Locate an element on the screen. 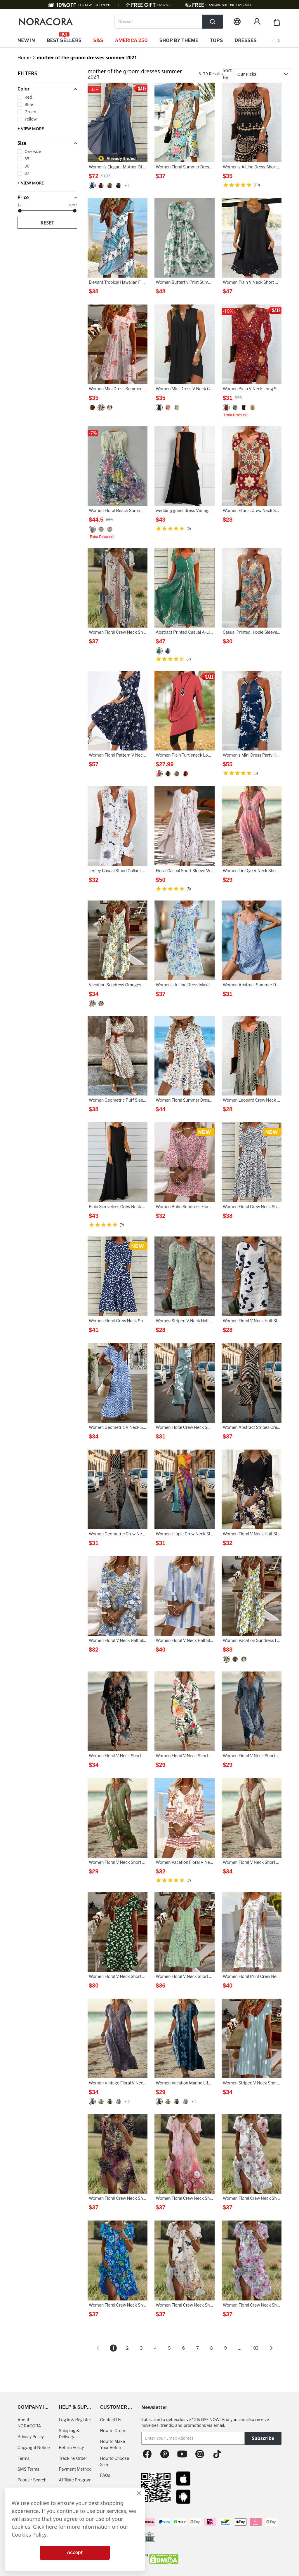 This screenshot has width=299, height=2576. SMS Terms is located at coordinates (28, 2469).